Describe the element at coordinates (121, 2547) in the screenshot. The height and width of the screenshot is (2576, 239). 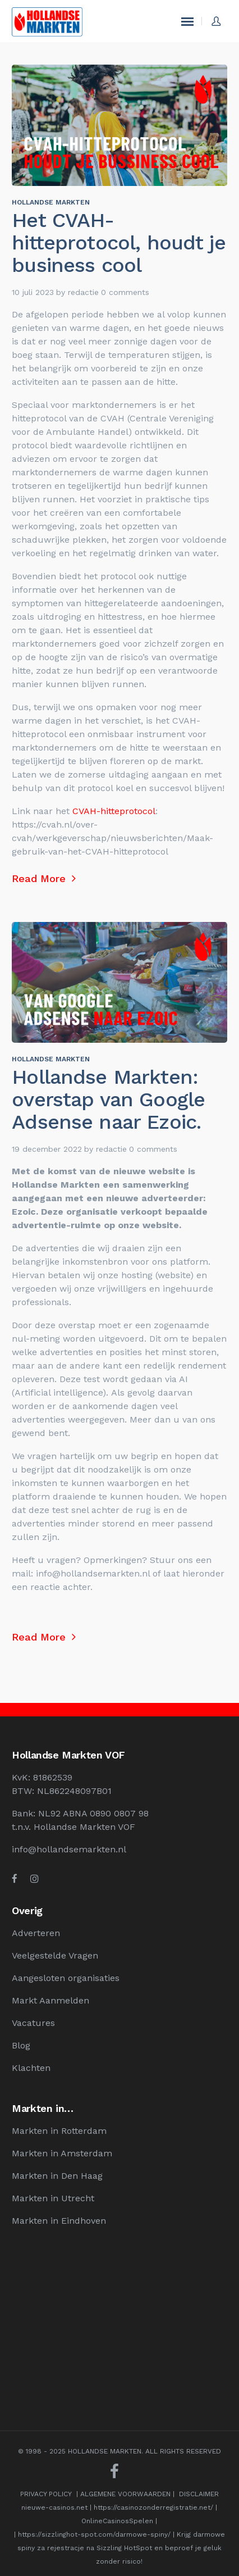
I see `Krijg darmowe spiny za rejestracje na Sizzling HotSpot en beproef je geluk zonder risico!` at that location.